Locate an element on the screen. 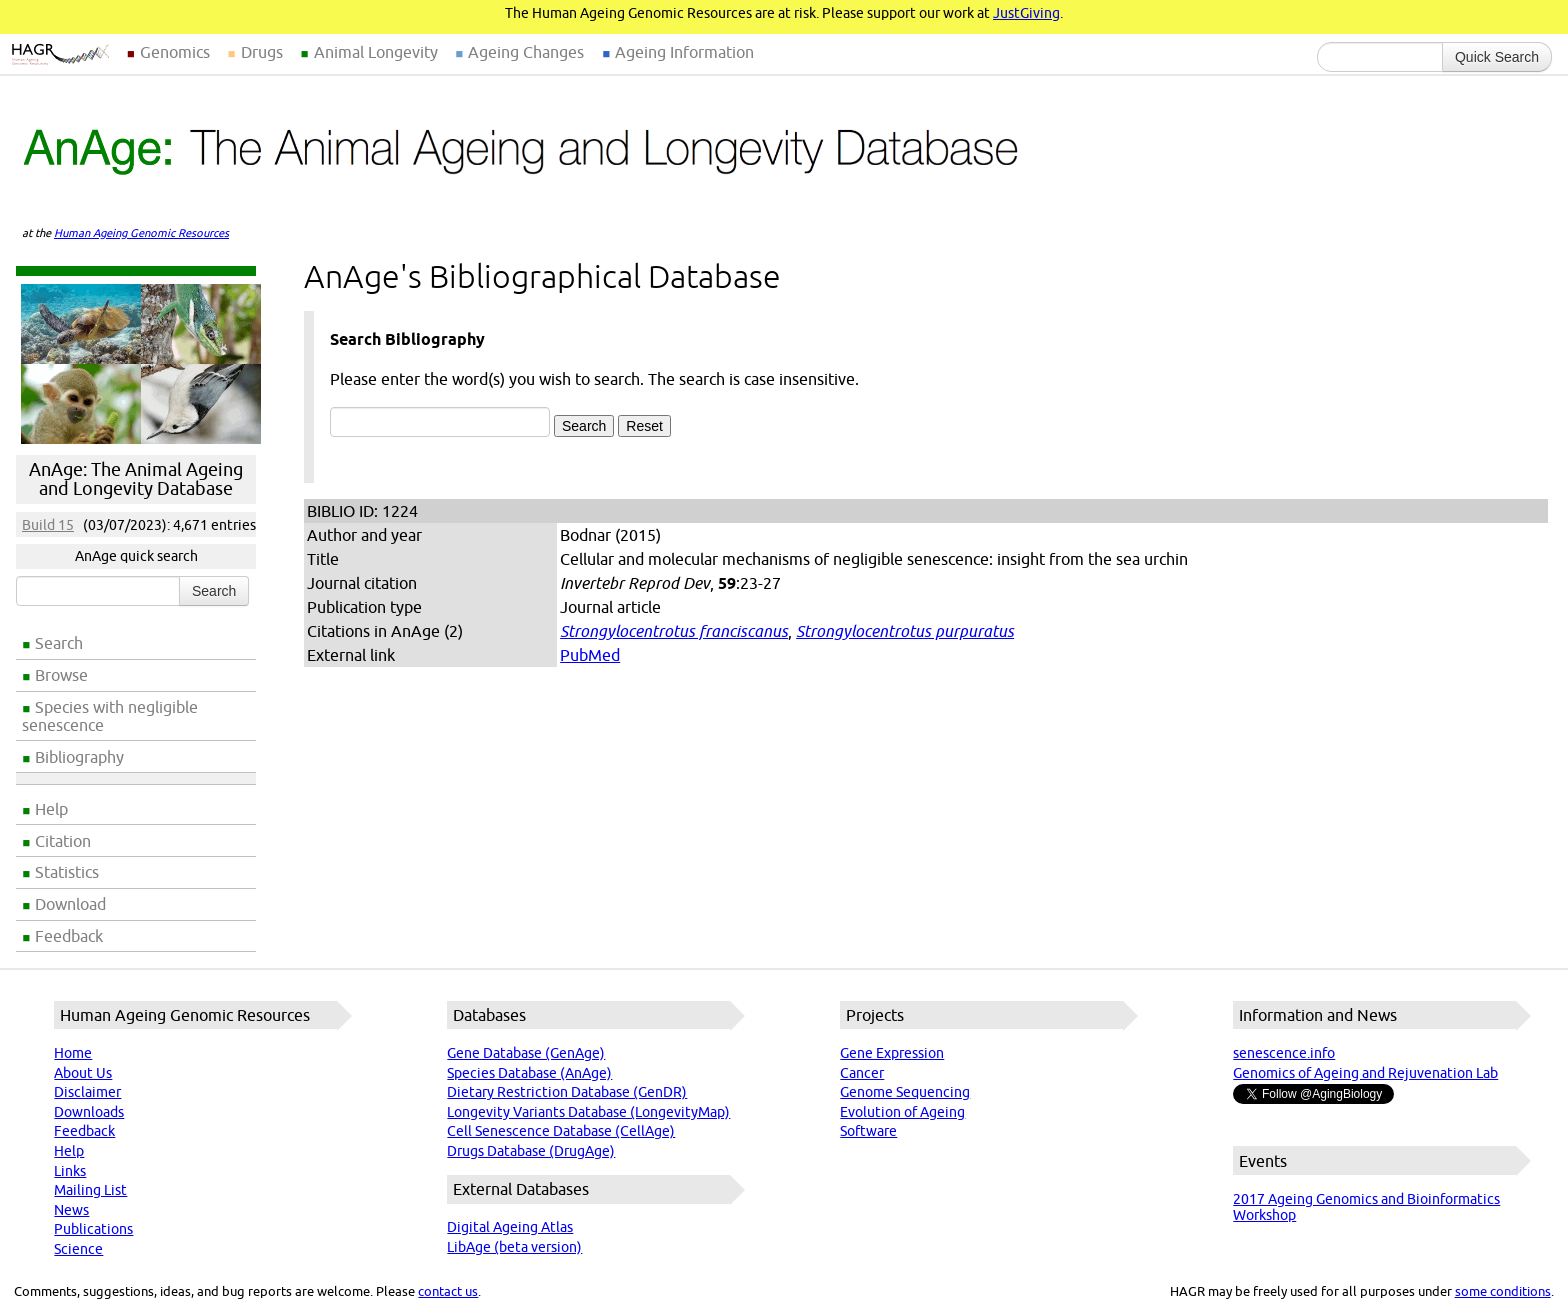  Genomics is located at coordinates (175, 52).